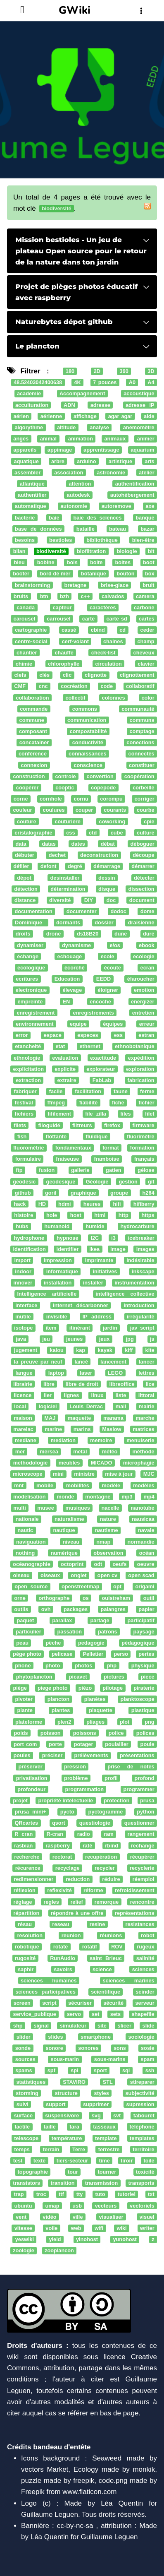  Describe the element at coordinates (31, 720) in the screenshot. I see `commune` at that location.